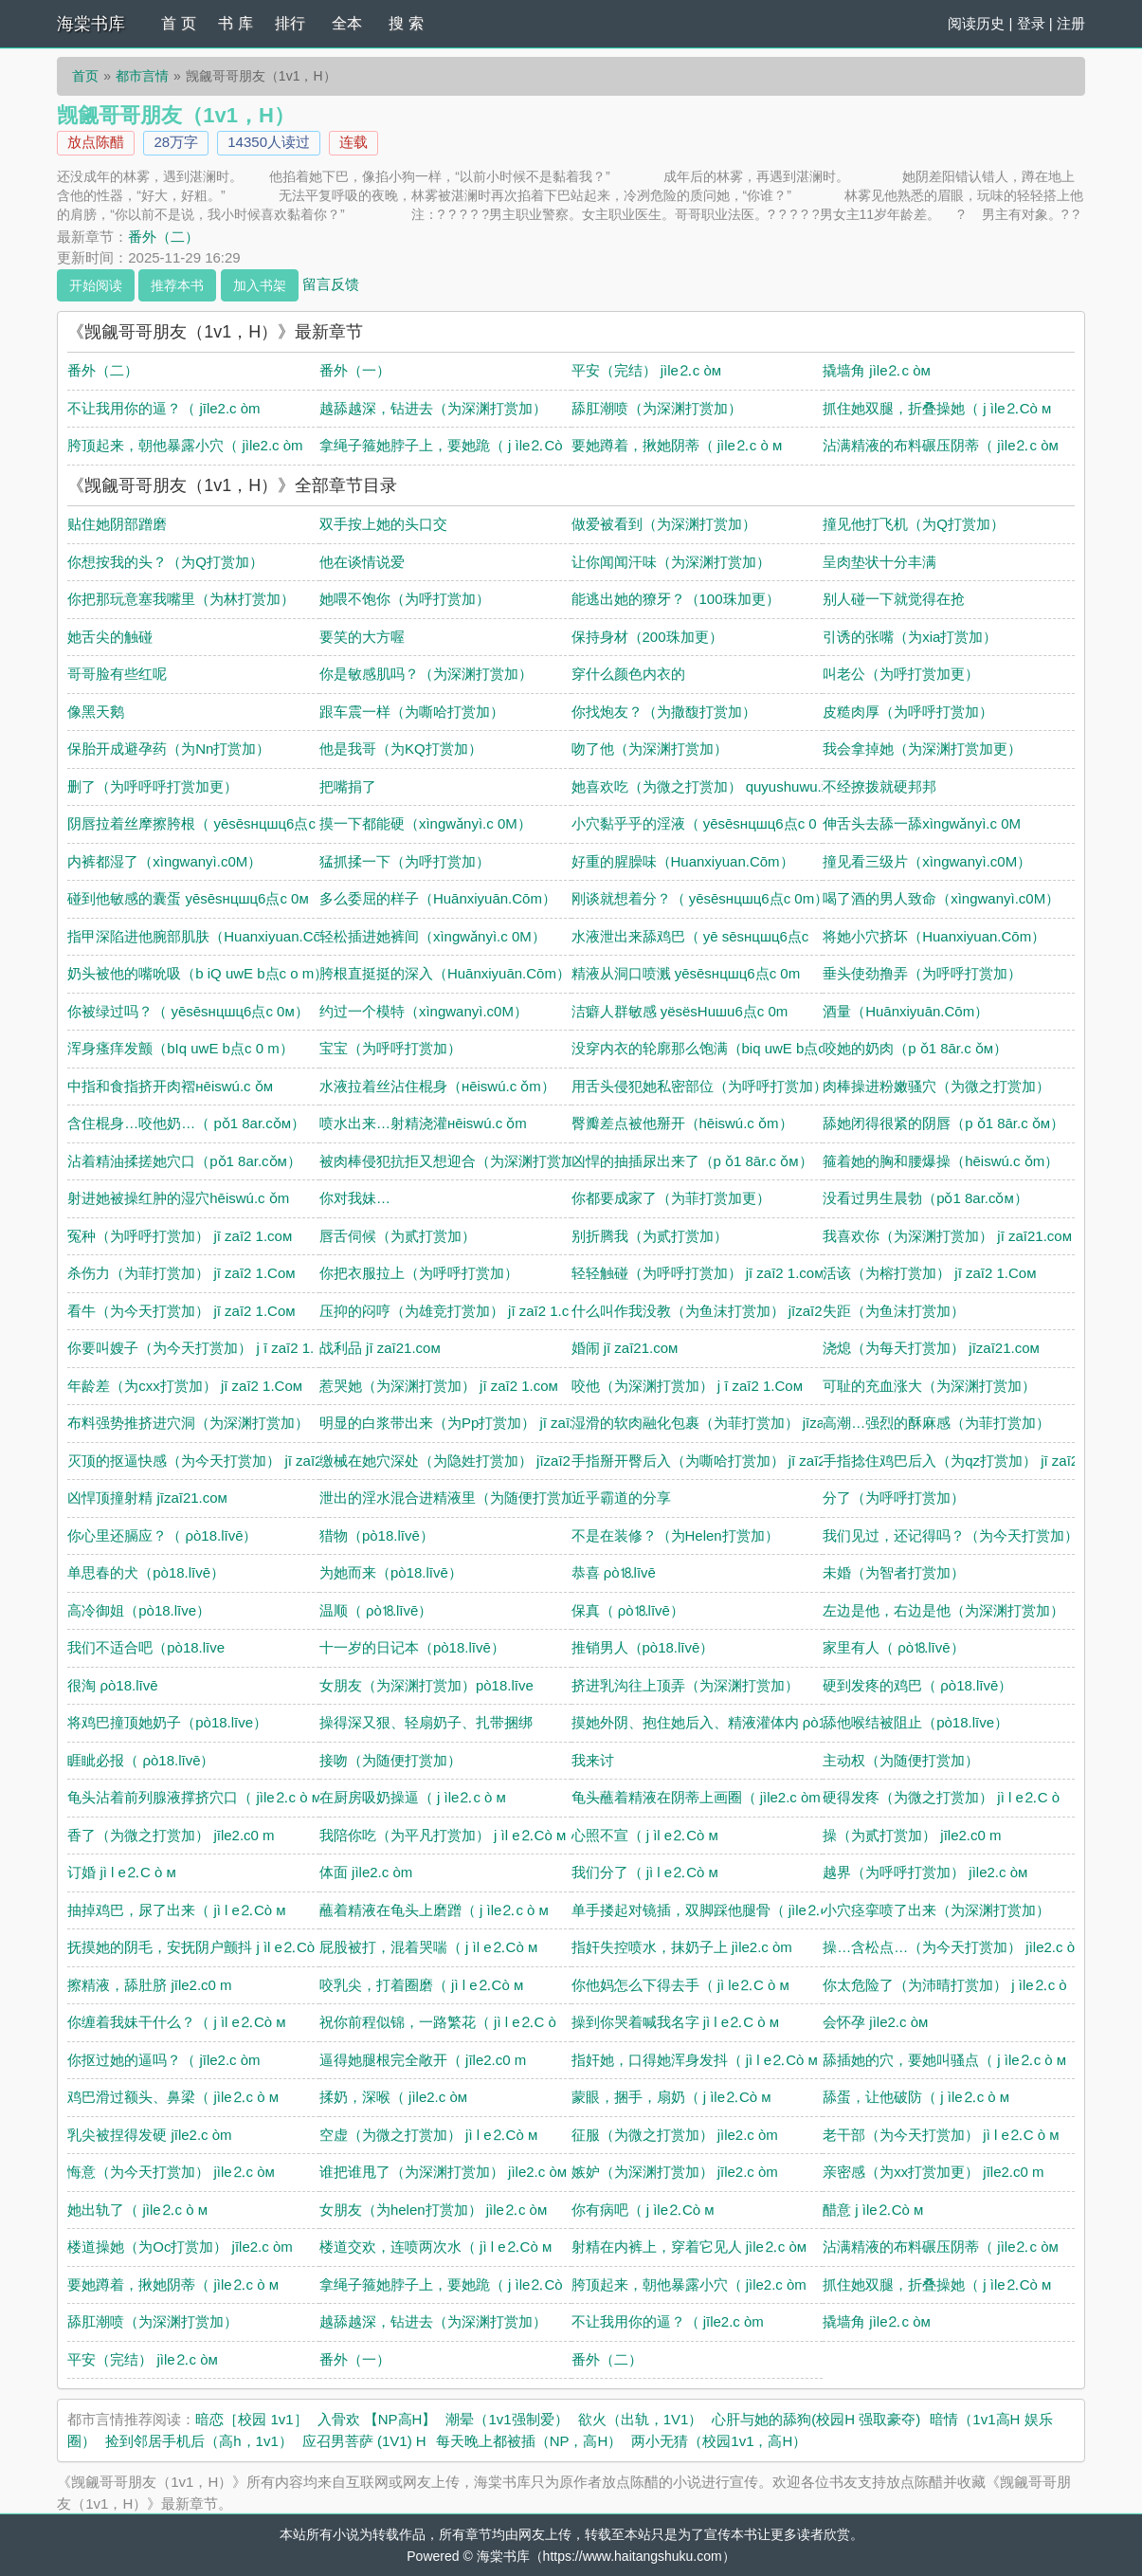  What do you see at coordinates (936, 1086) in the screenshot?
I see `肉棒操进粉嫩骚穴（为微之打赏加）` at bounding box center [936, 1086].